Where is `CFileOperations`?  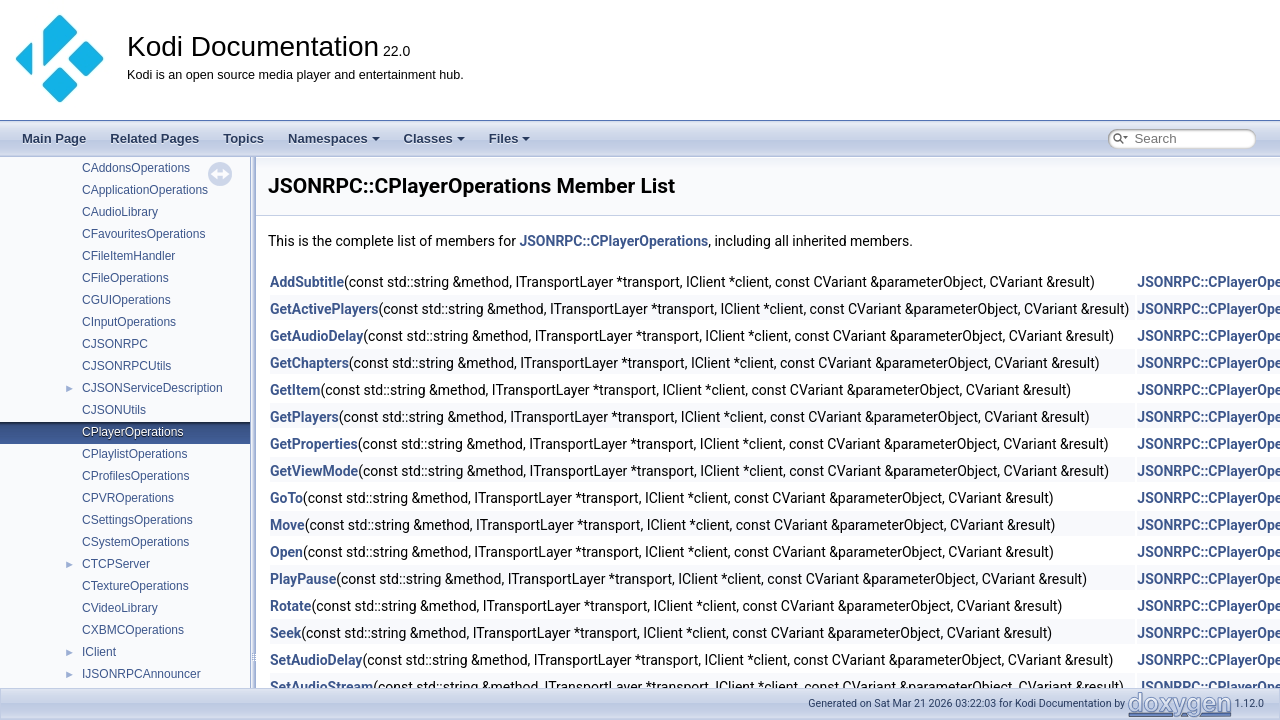 CFileOperations is located at coordinates (125, 278).